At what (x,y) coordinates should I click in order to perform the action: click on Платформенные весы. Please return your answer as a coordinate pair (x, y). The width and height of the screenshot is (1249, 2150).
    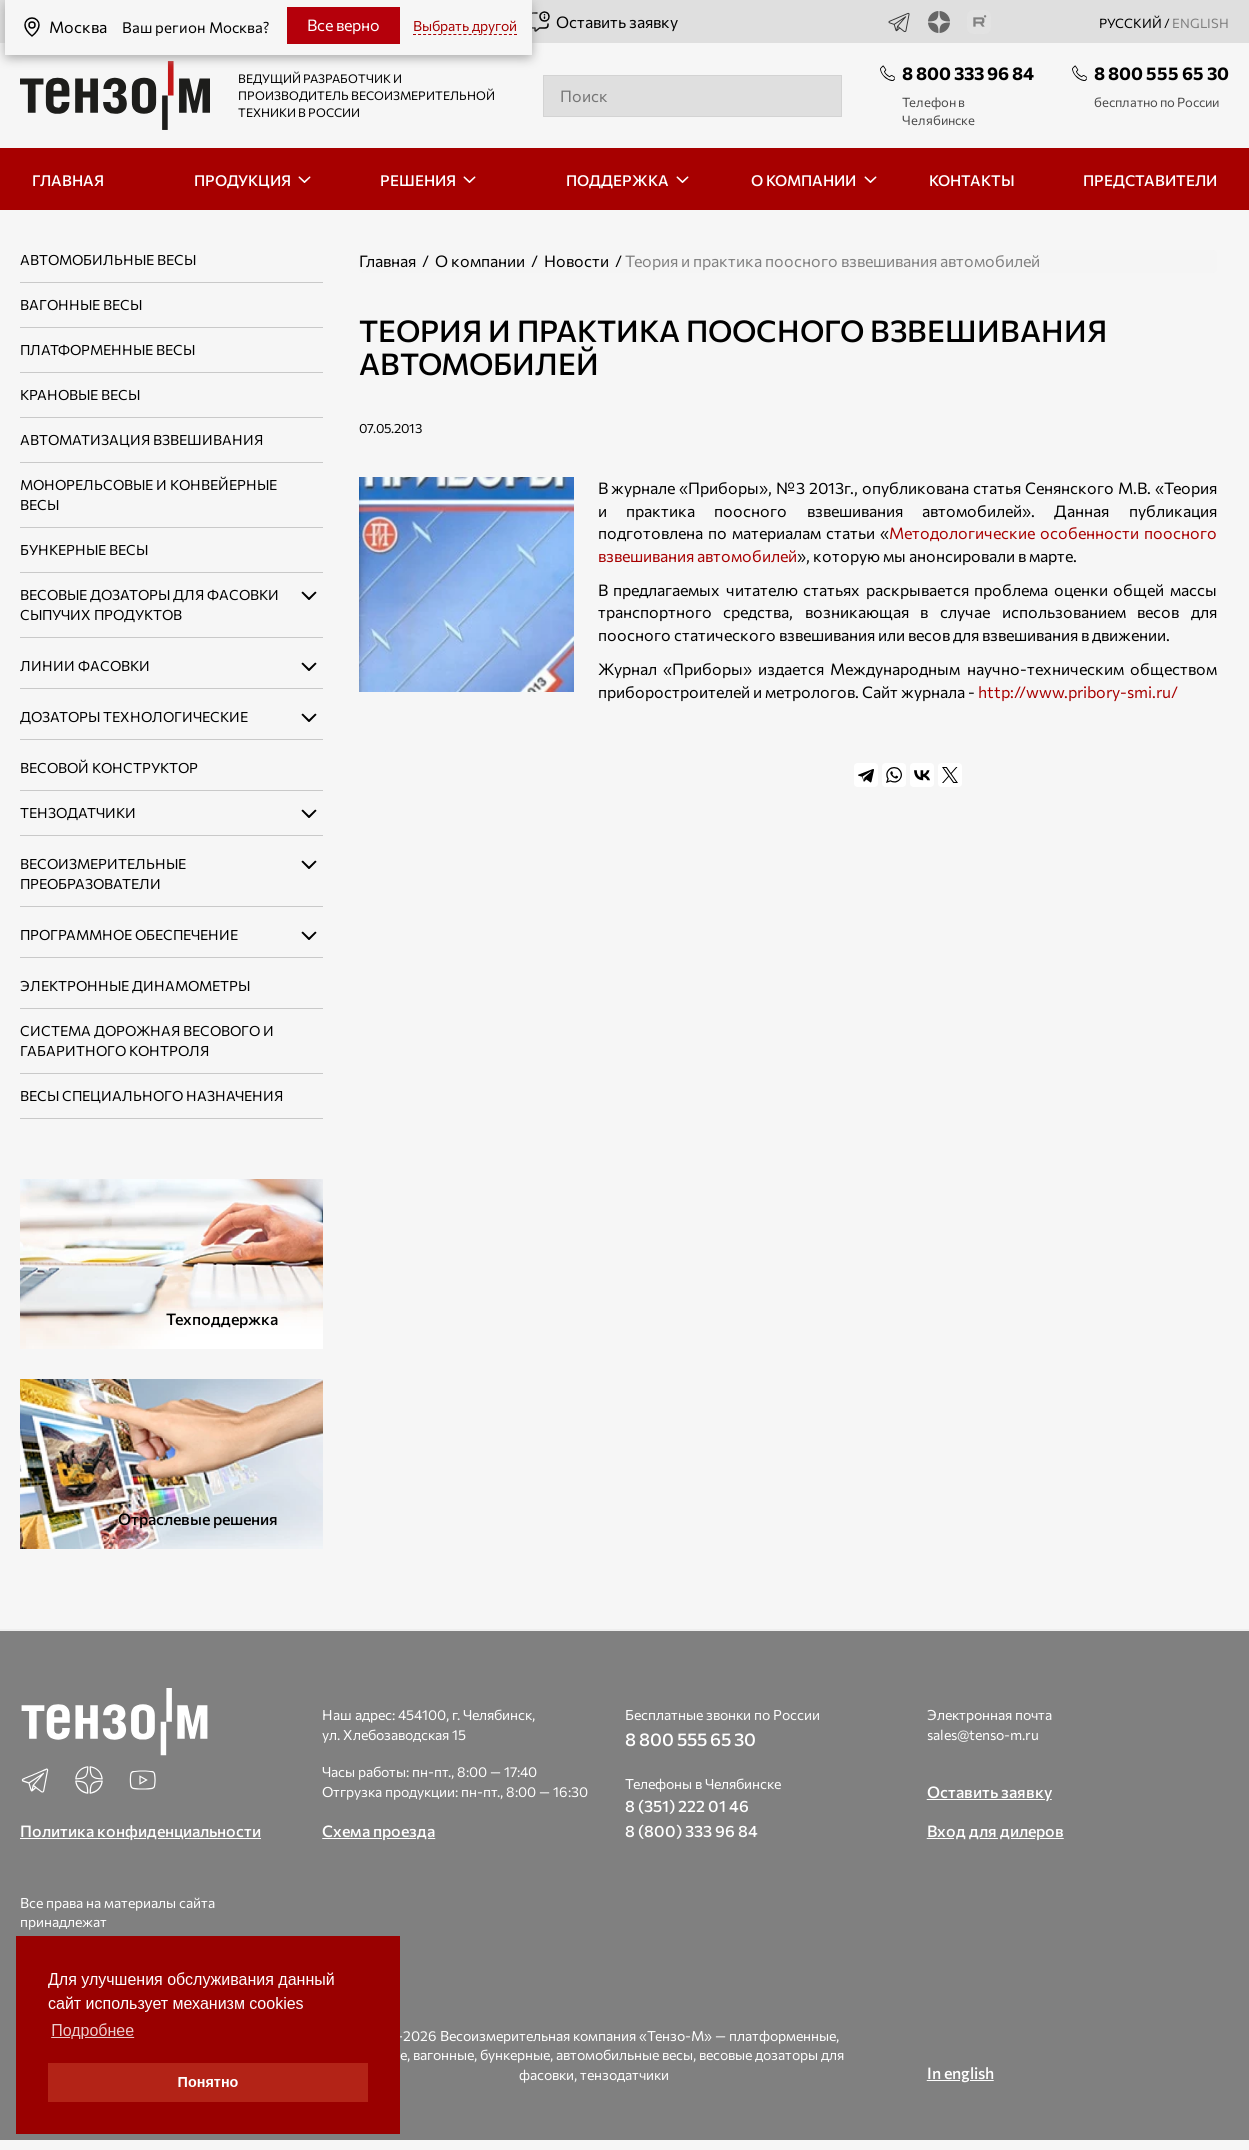
    Looking at the image, I should click on (107, 349).